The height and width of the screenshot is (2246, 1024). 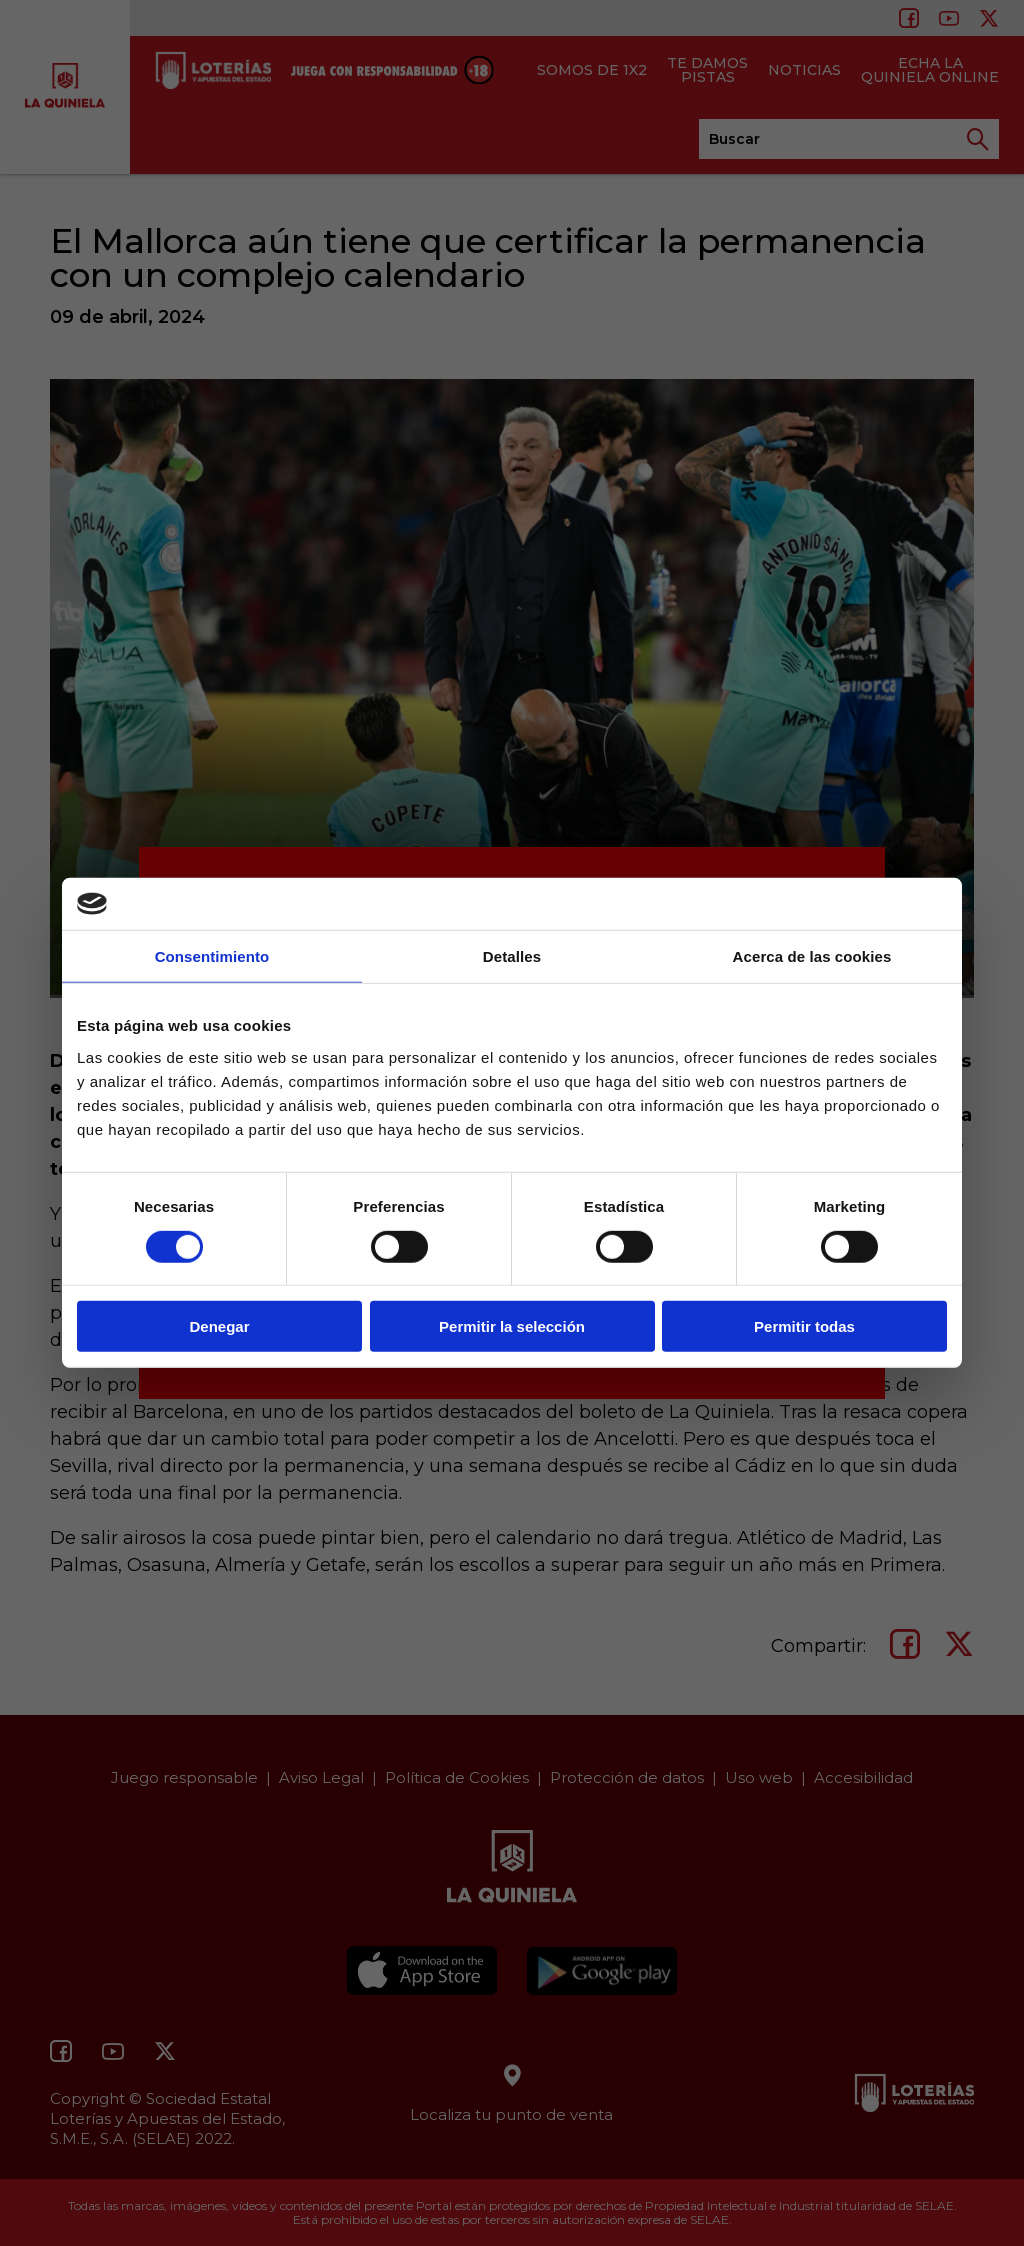 What do you see at coordinates (804, 1326) in the screenshot?
I see `Permitir todas` at bounding box center [804, 1326].